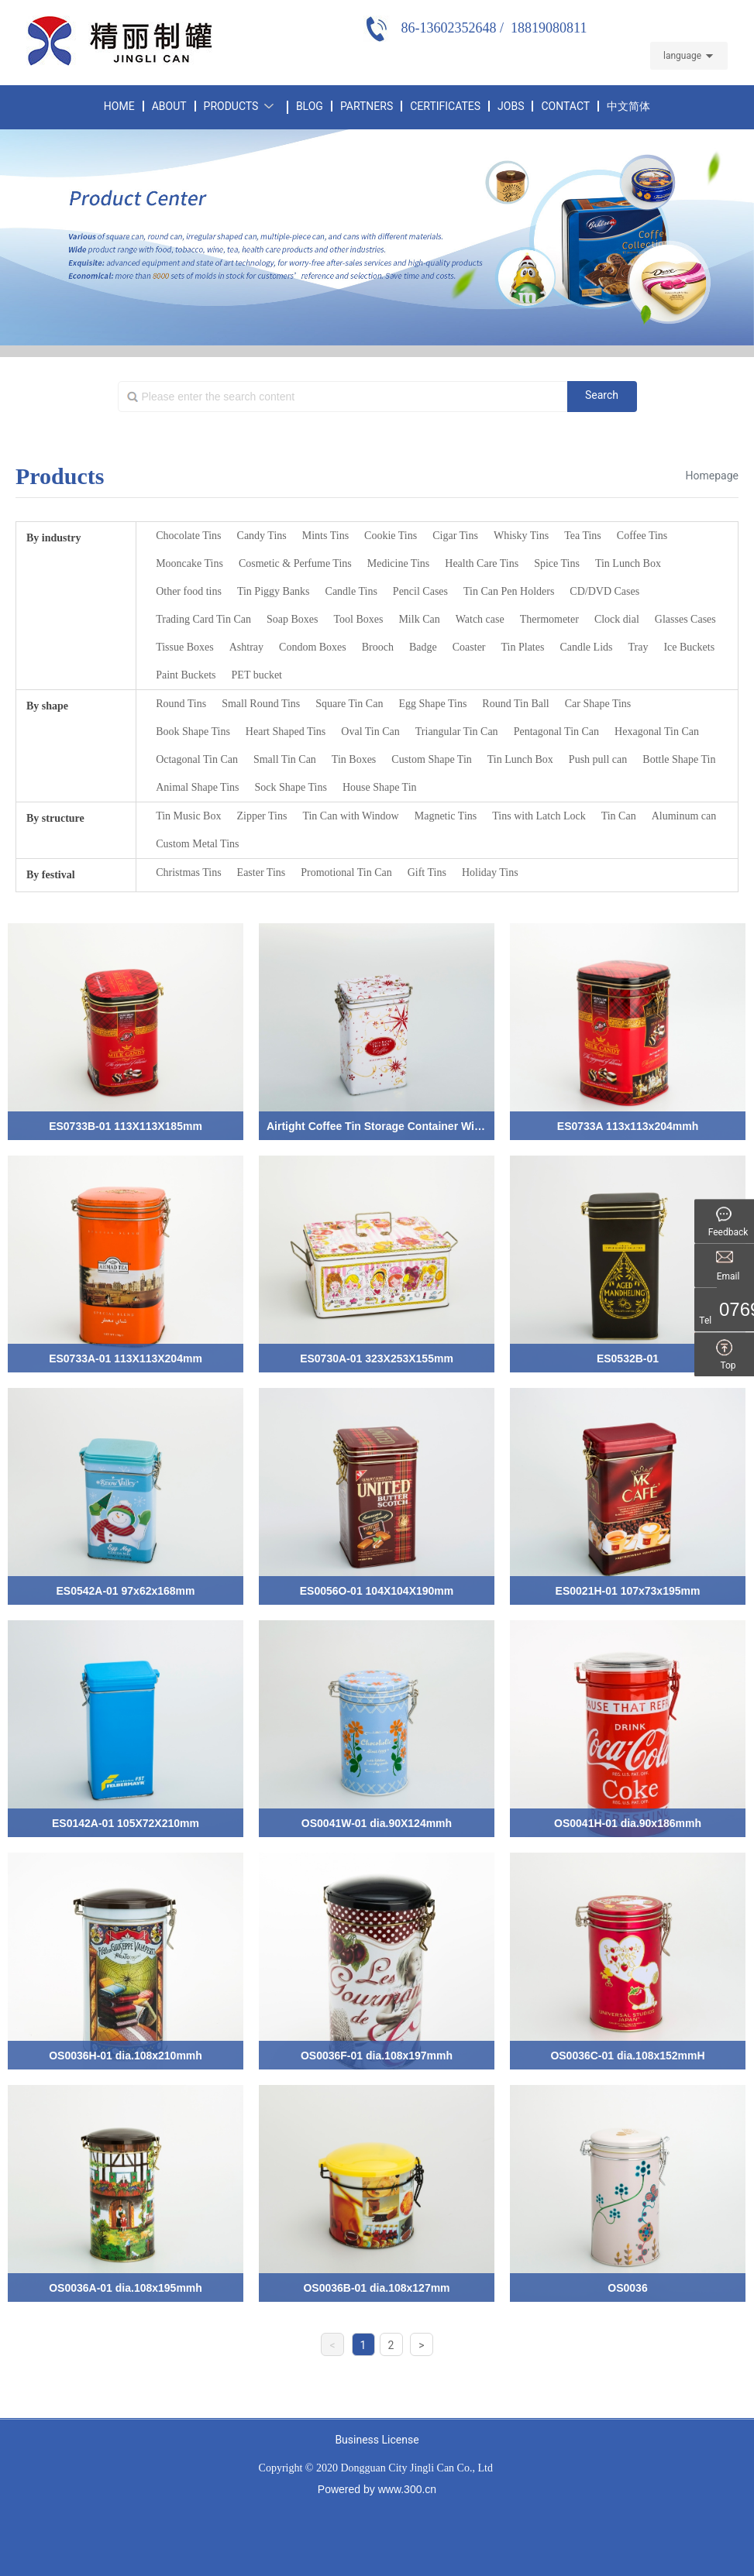  What do you see at coordinates (685, 619) in the screenshot?
I see `Glasses Cases` at bounding box center [685, 619].